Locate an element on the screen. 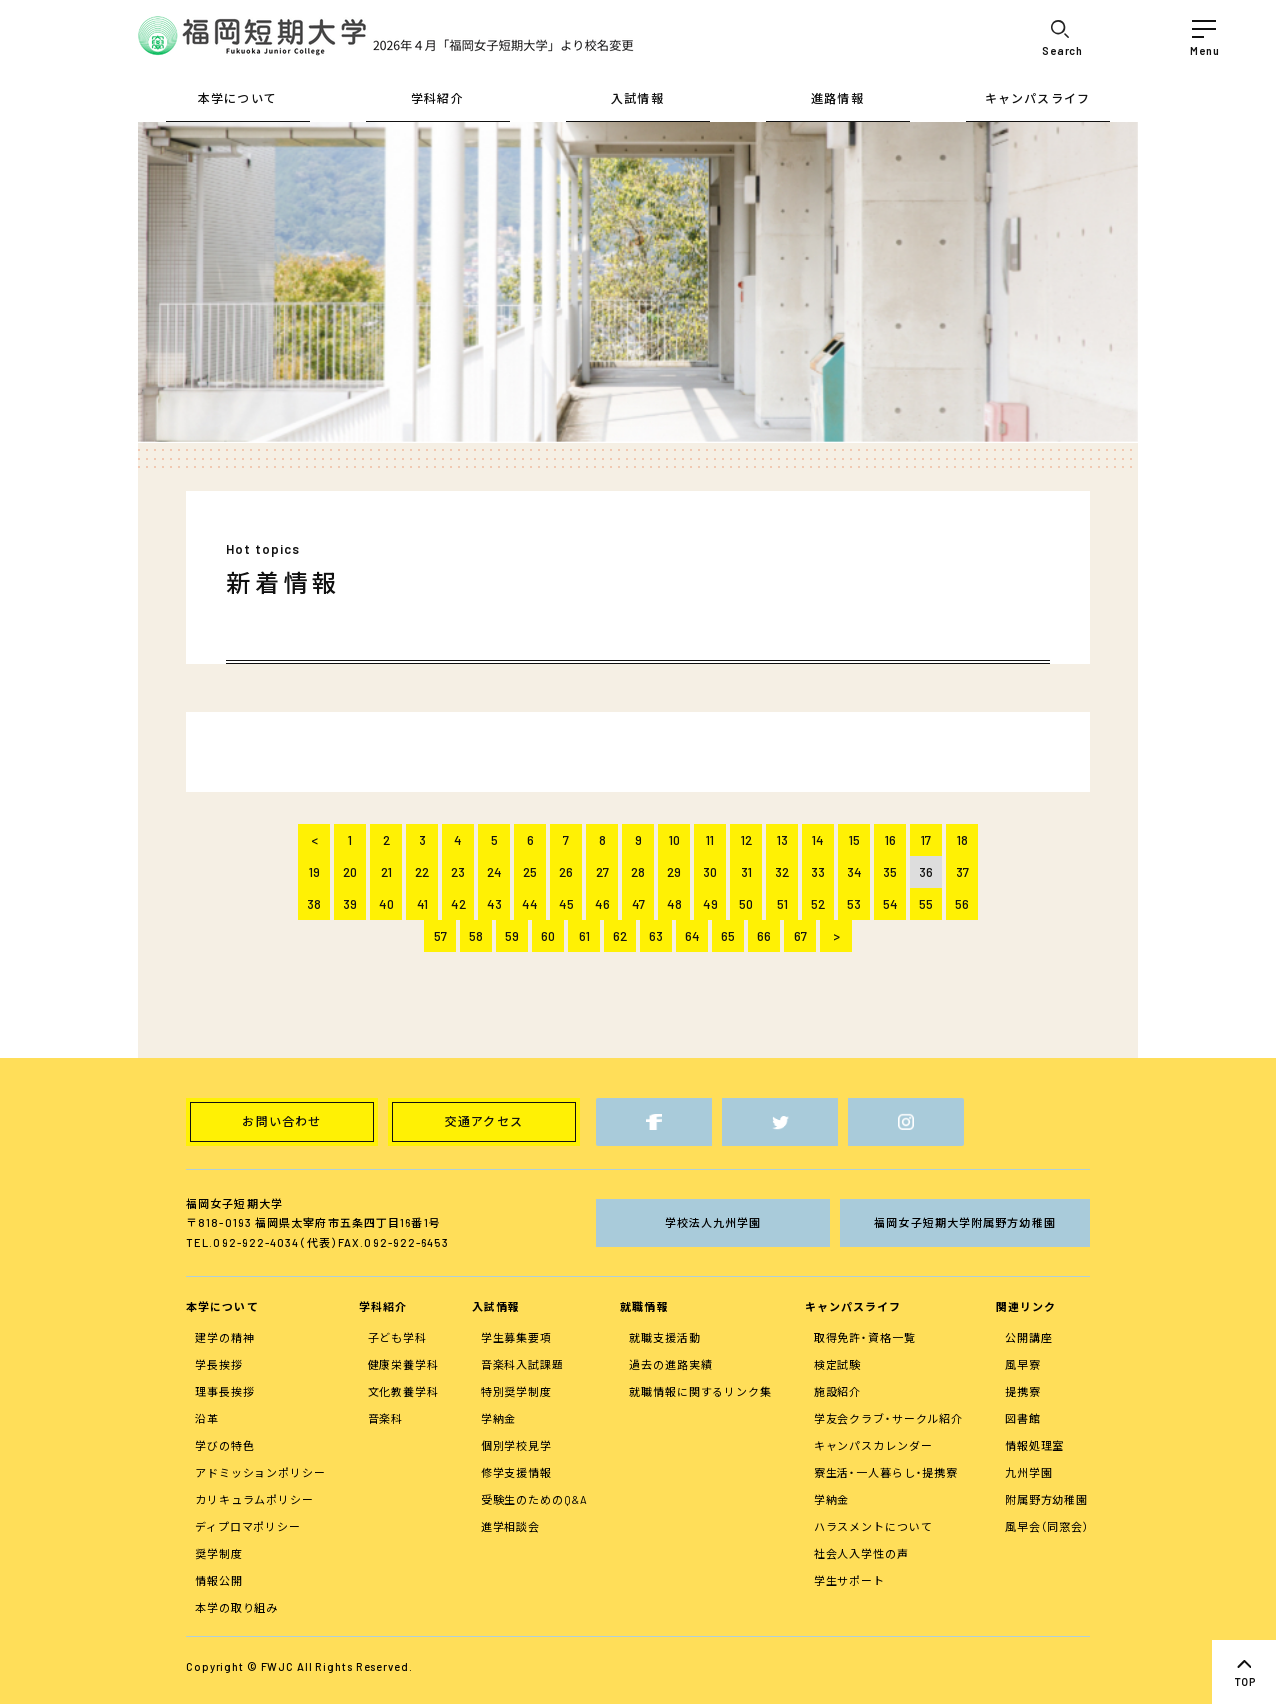 The height and width of the screenshot is (1704, 1276). 本学の取り組み is located at coordinates (236, 1607).